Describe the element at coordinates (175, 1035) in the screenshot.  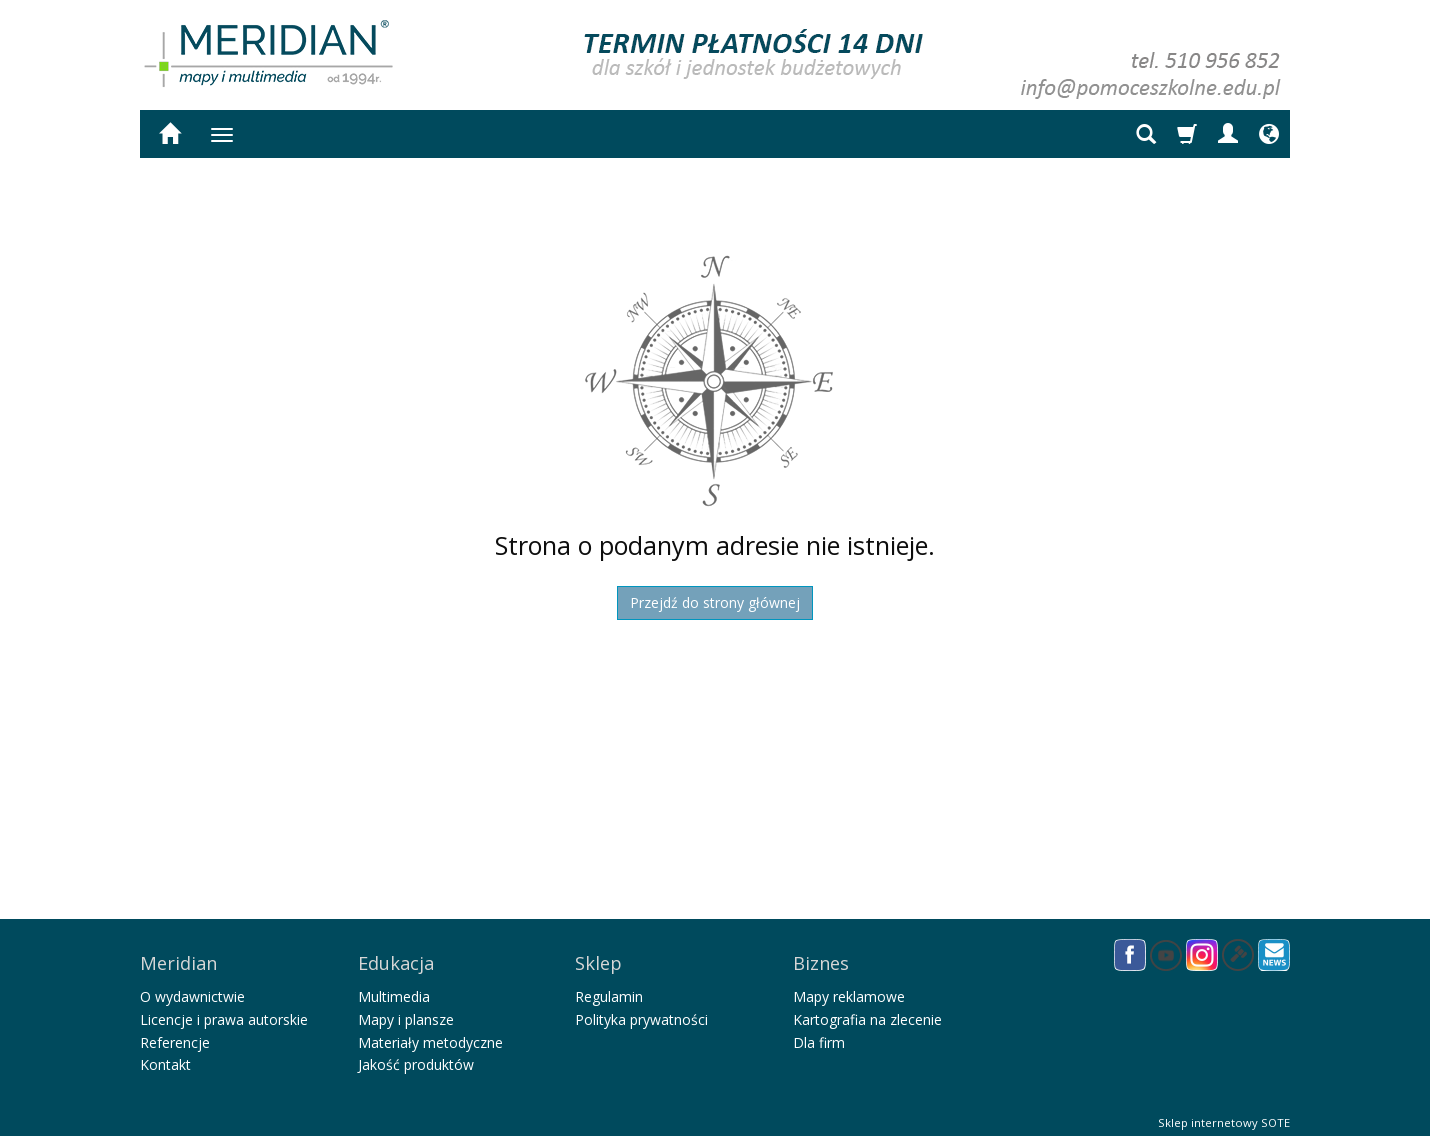
I see `Referencje` at that location.